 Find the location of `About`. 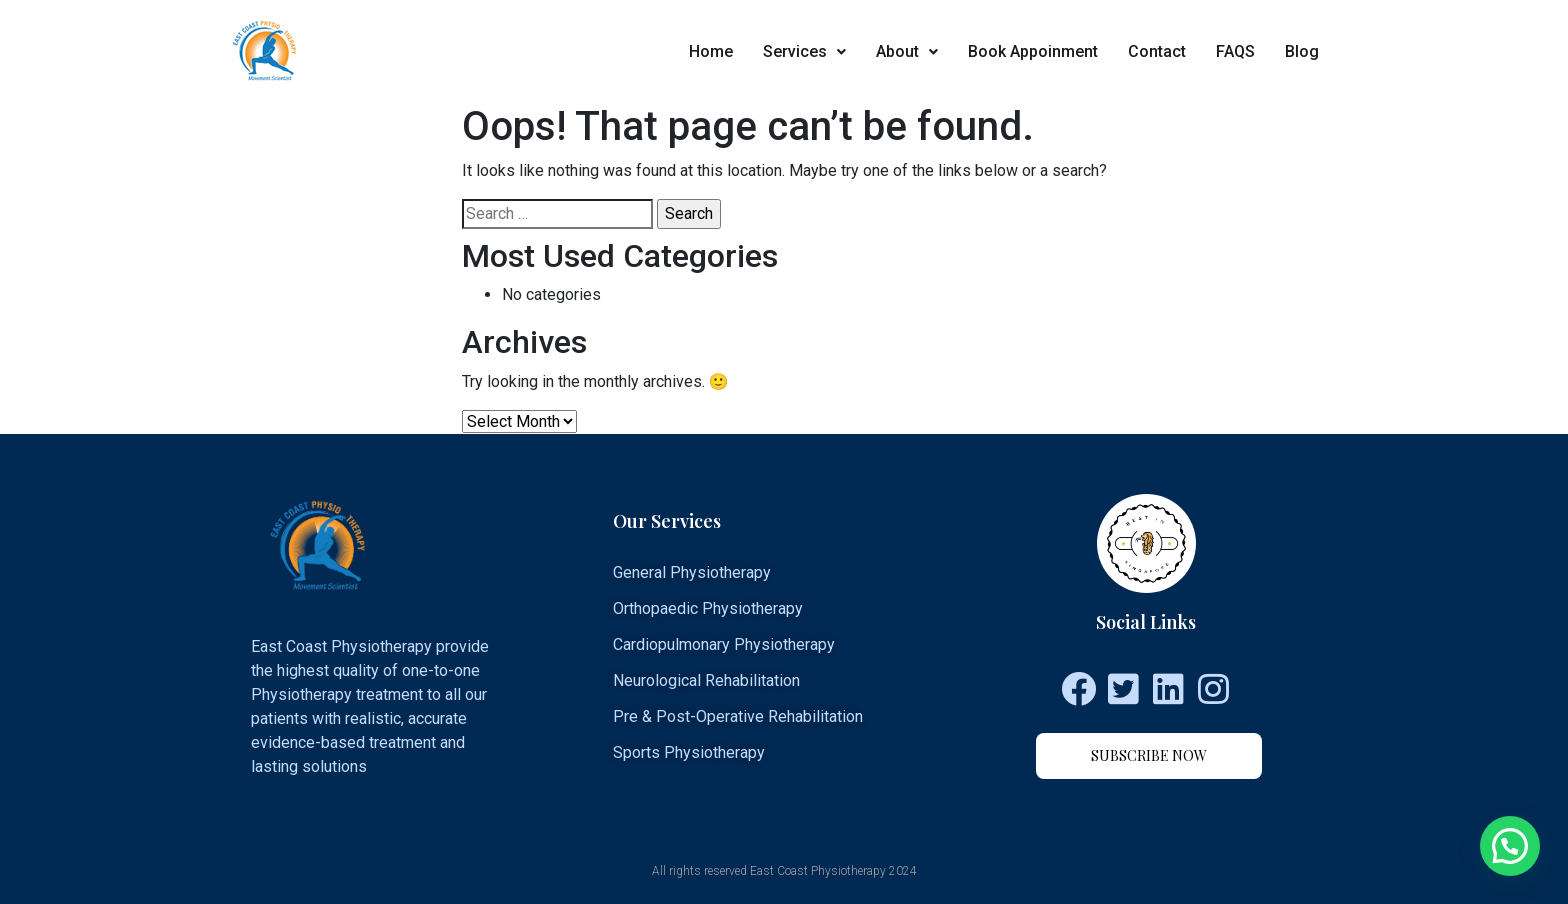

About is located at coordinates (907, 51).